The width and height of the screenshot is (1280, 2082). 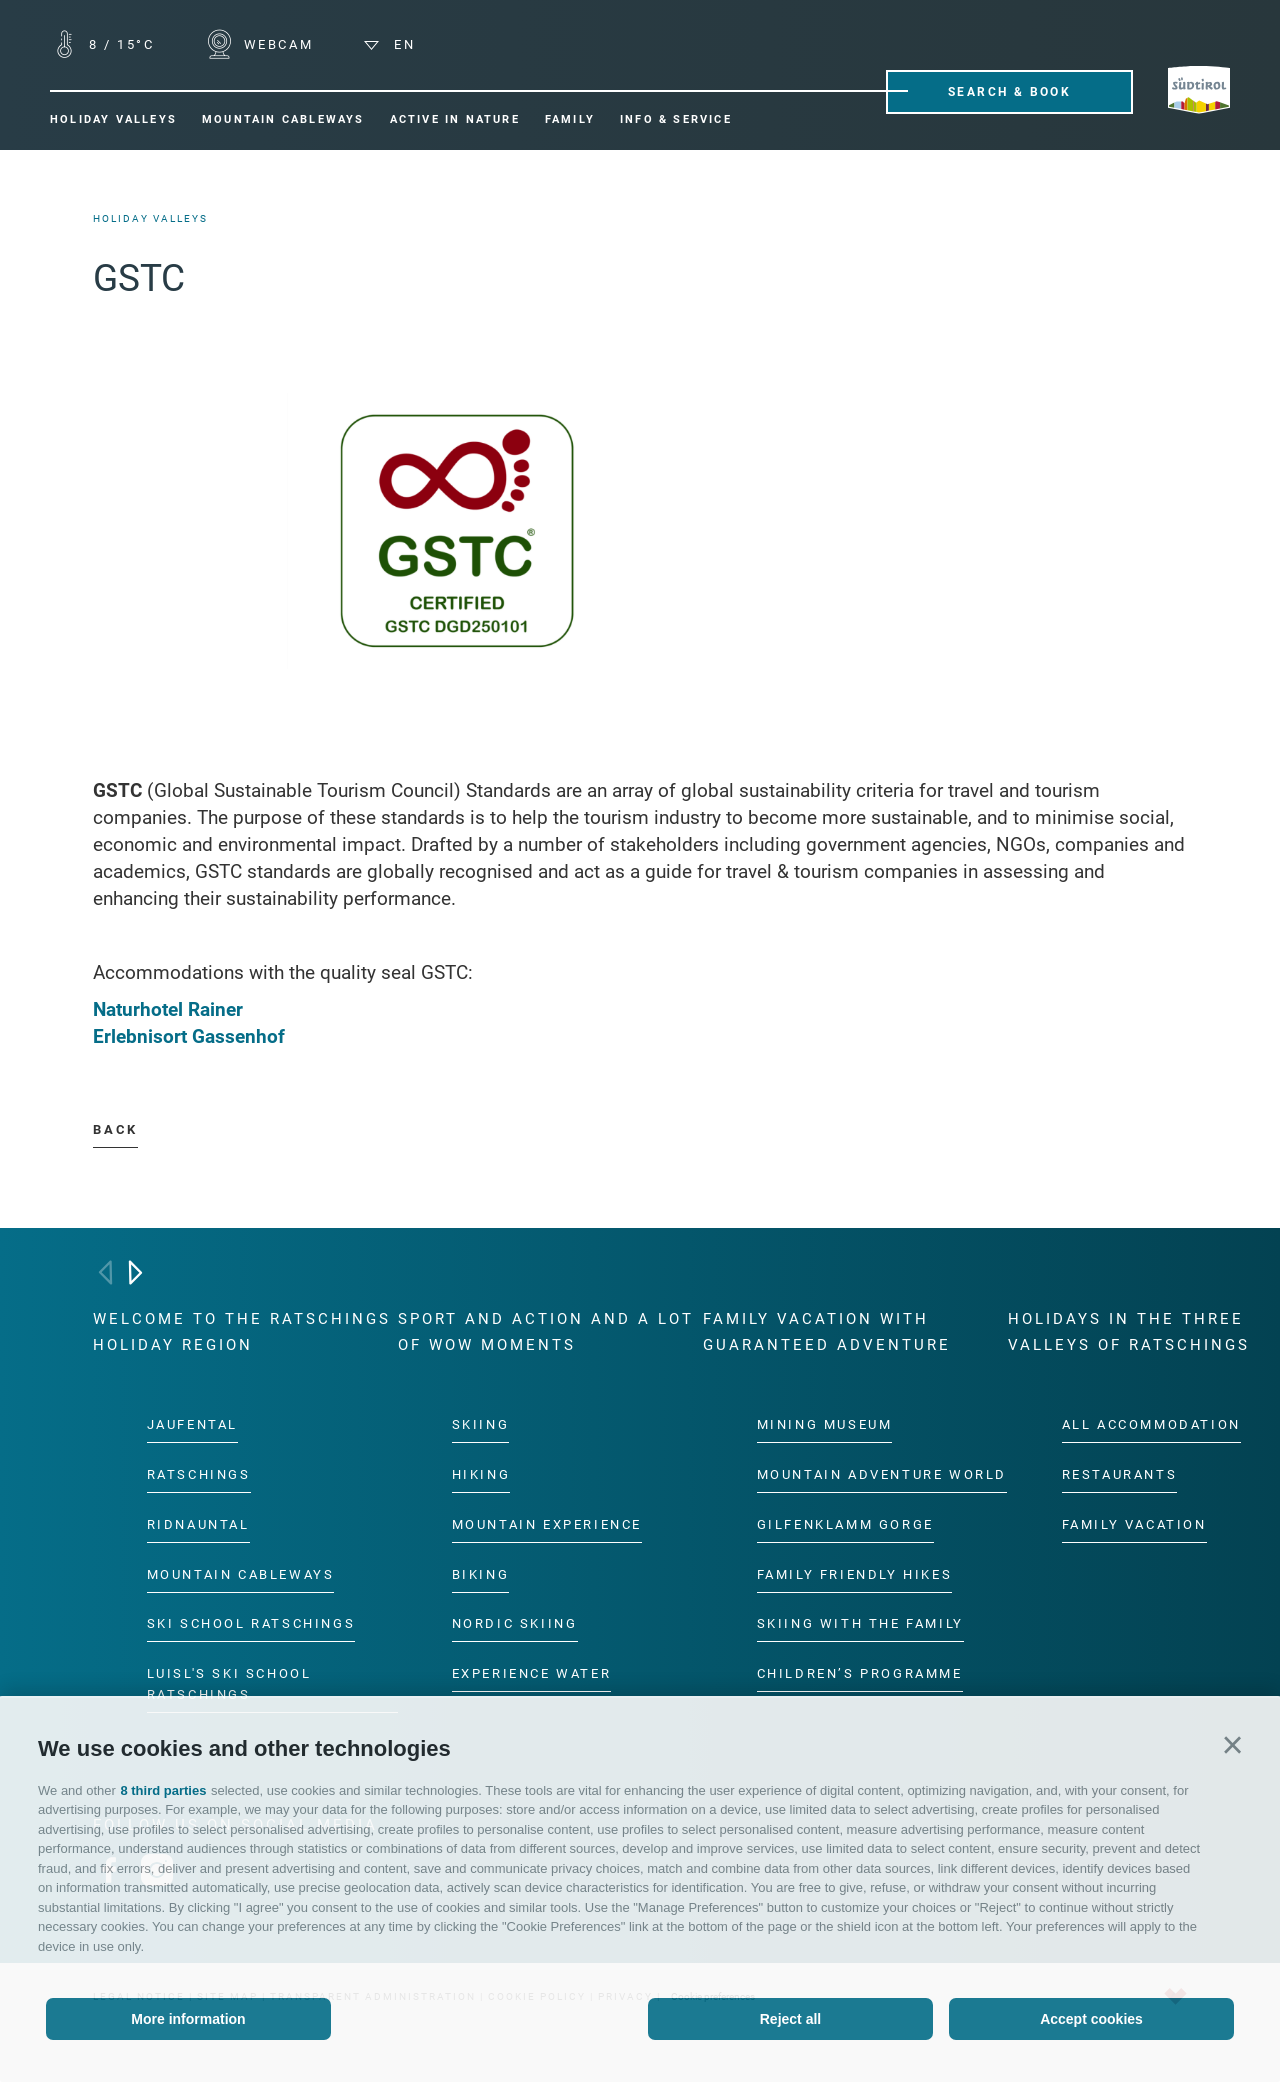 What do you see at coordinates (192, 1424) in the screenshot?
I see `Jaufental` at bounding box center [192, 1424].